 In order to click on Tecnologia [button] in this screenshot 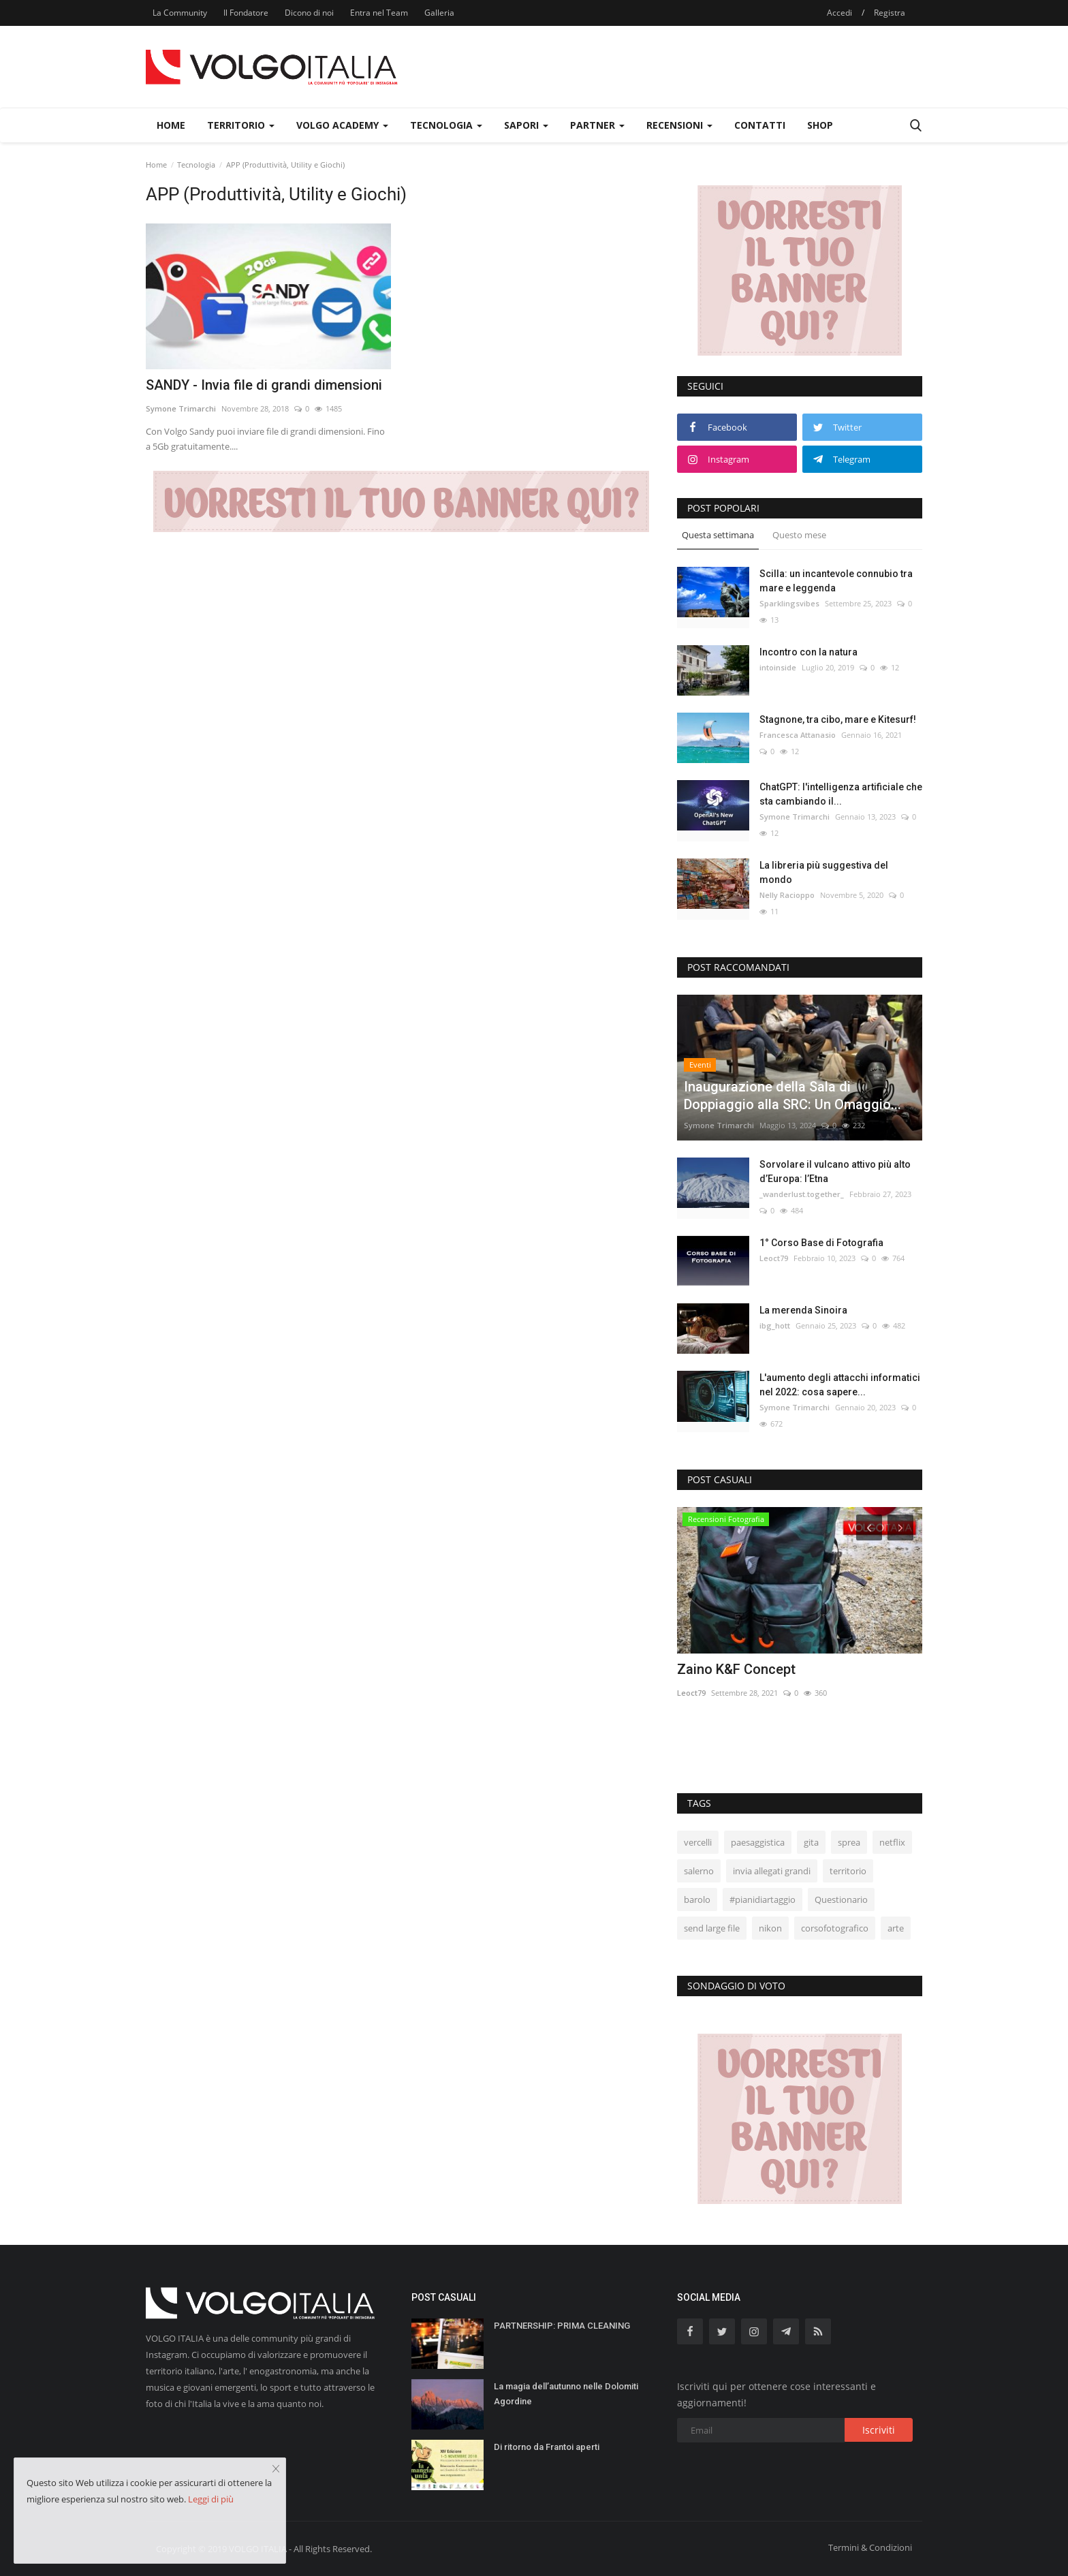, I will do `click(446, 125)`.